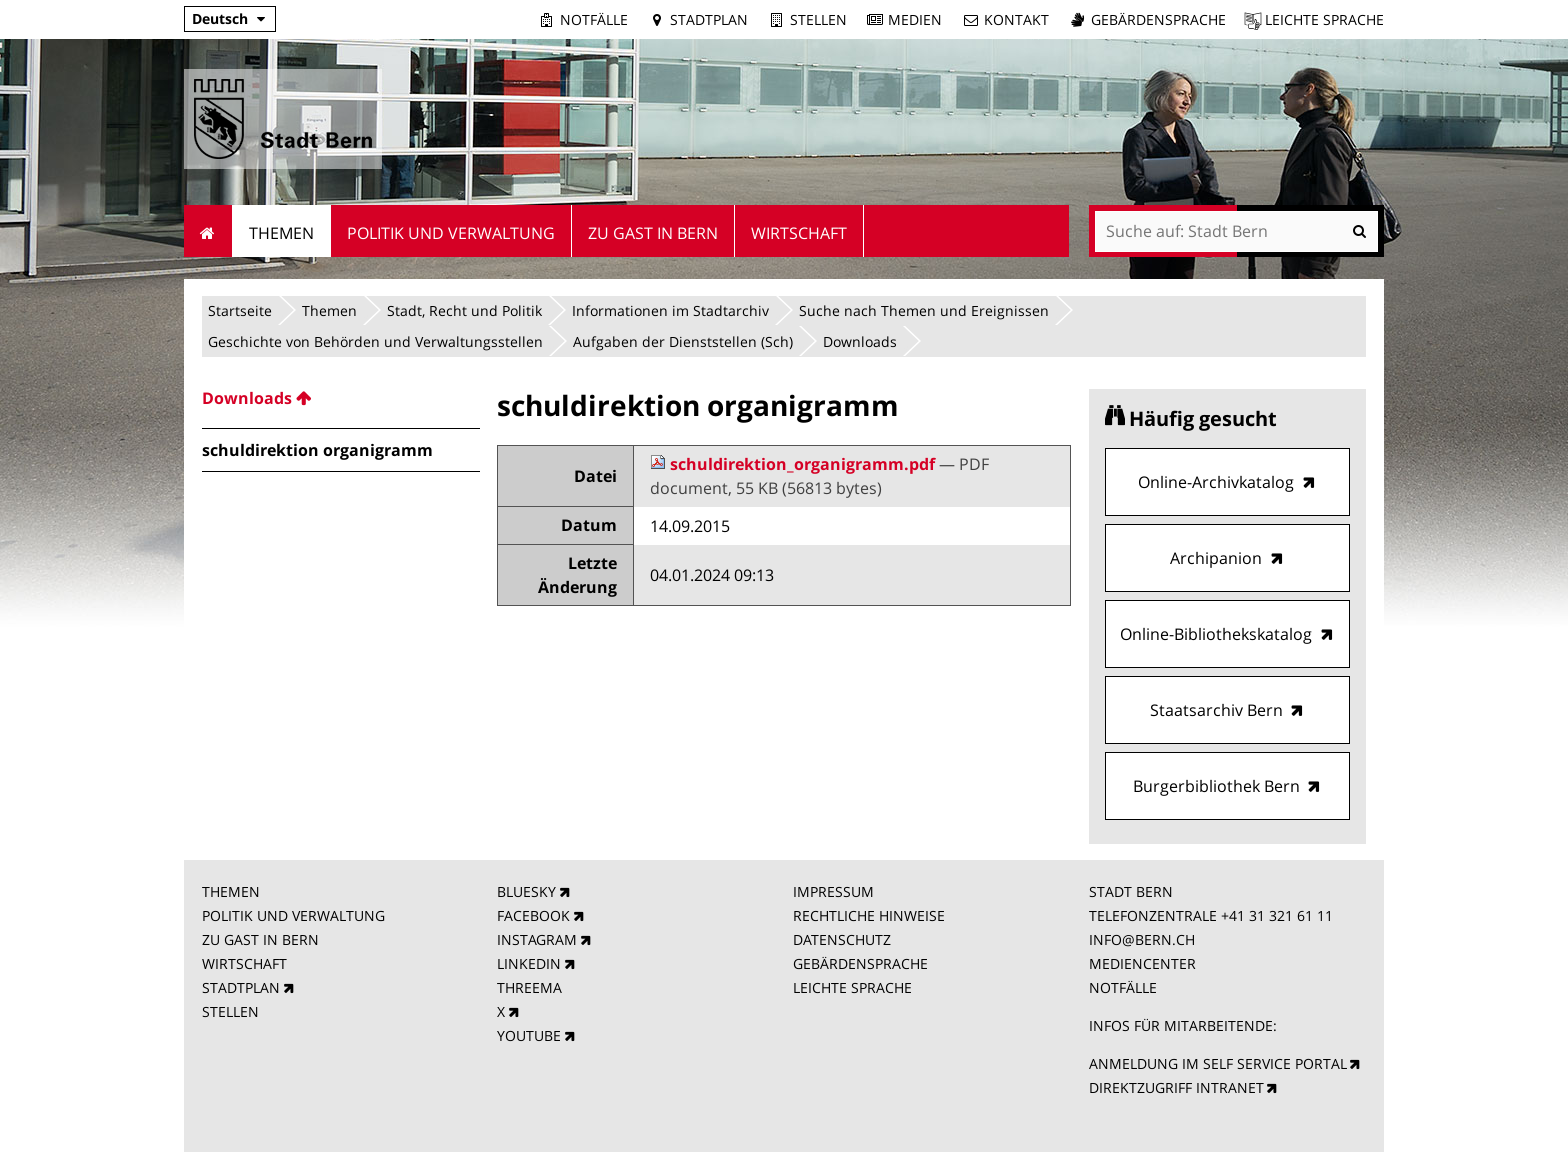 The image size is (1568, 1168). Describe the element at coordinates (375, 341) in the screenshot. I see `Geschichte von Behörden und Verwaltungsstellen` at that location.